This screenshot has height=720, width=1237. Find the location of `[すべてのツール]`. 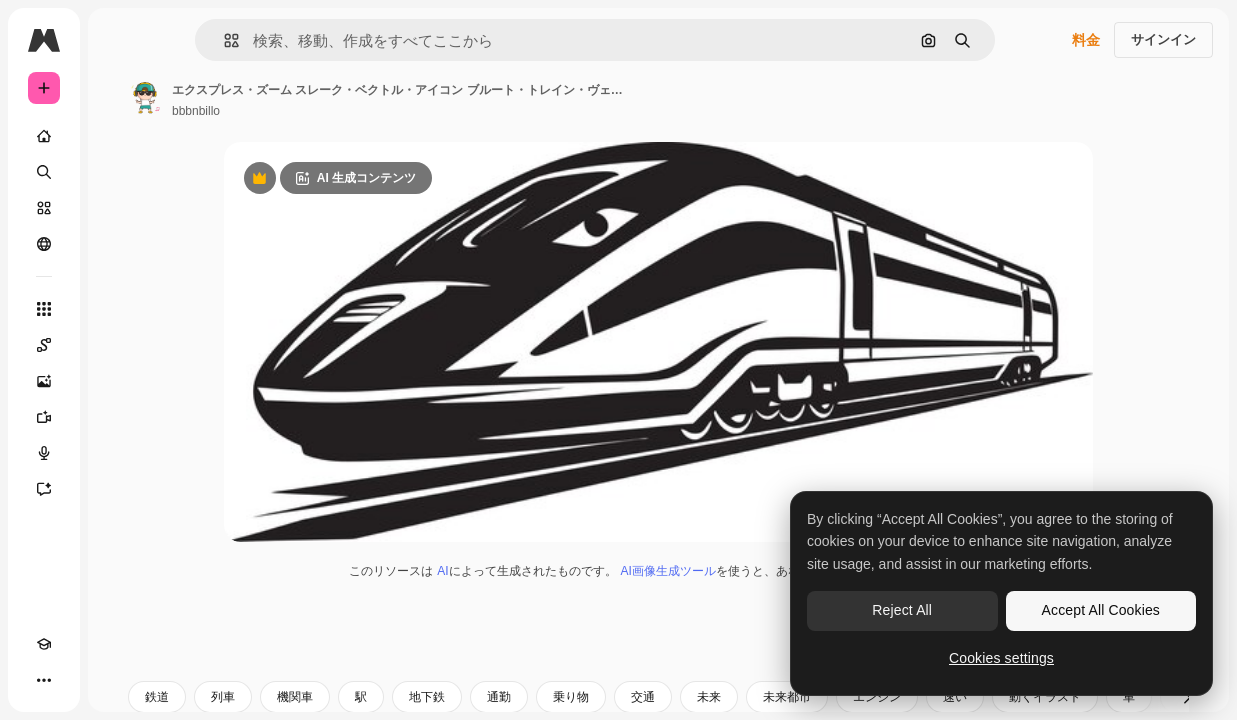

[すべてのツール] is located at coordinates (44, 309).